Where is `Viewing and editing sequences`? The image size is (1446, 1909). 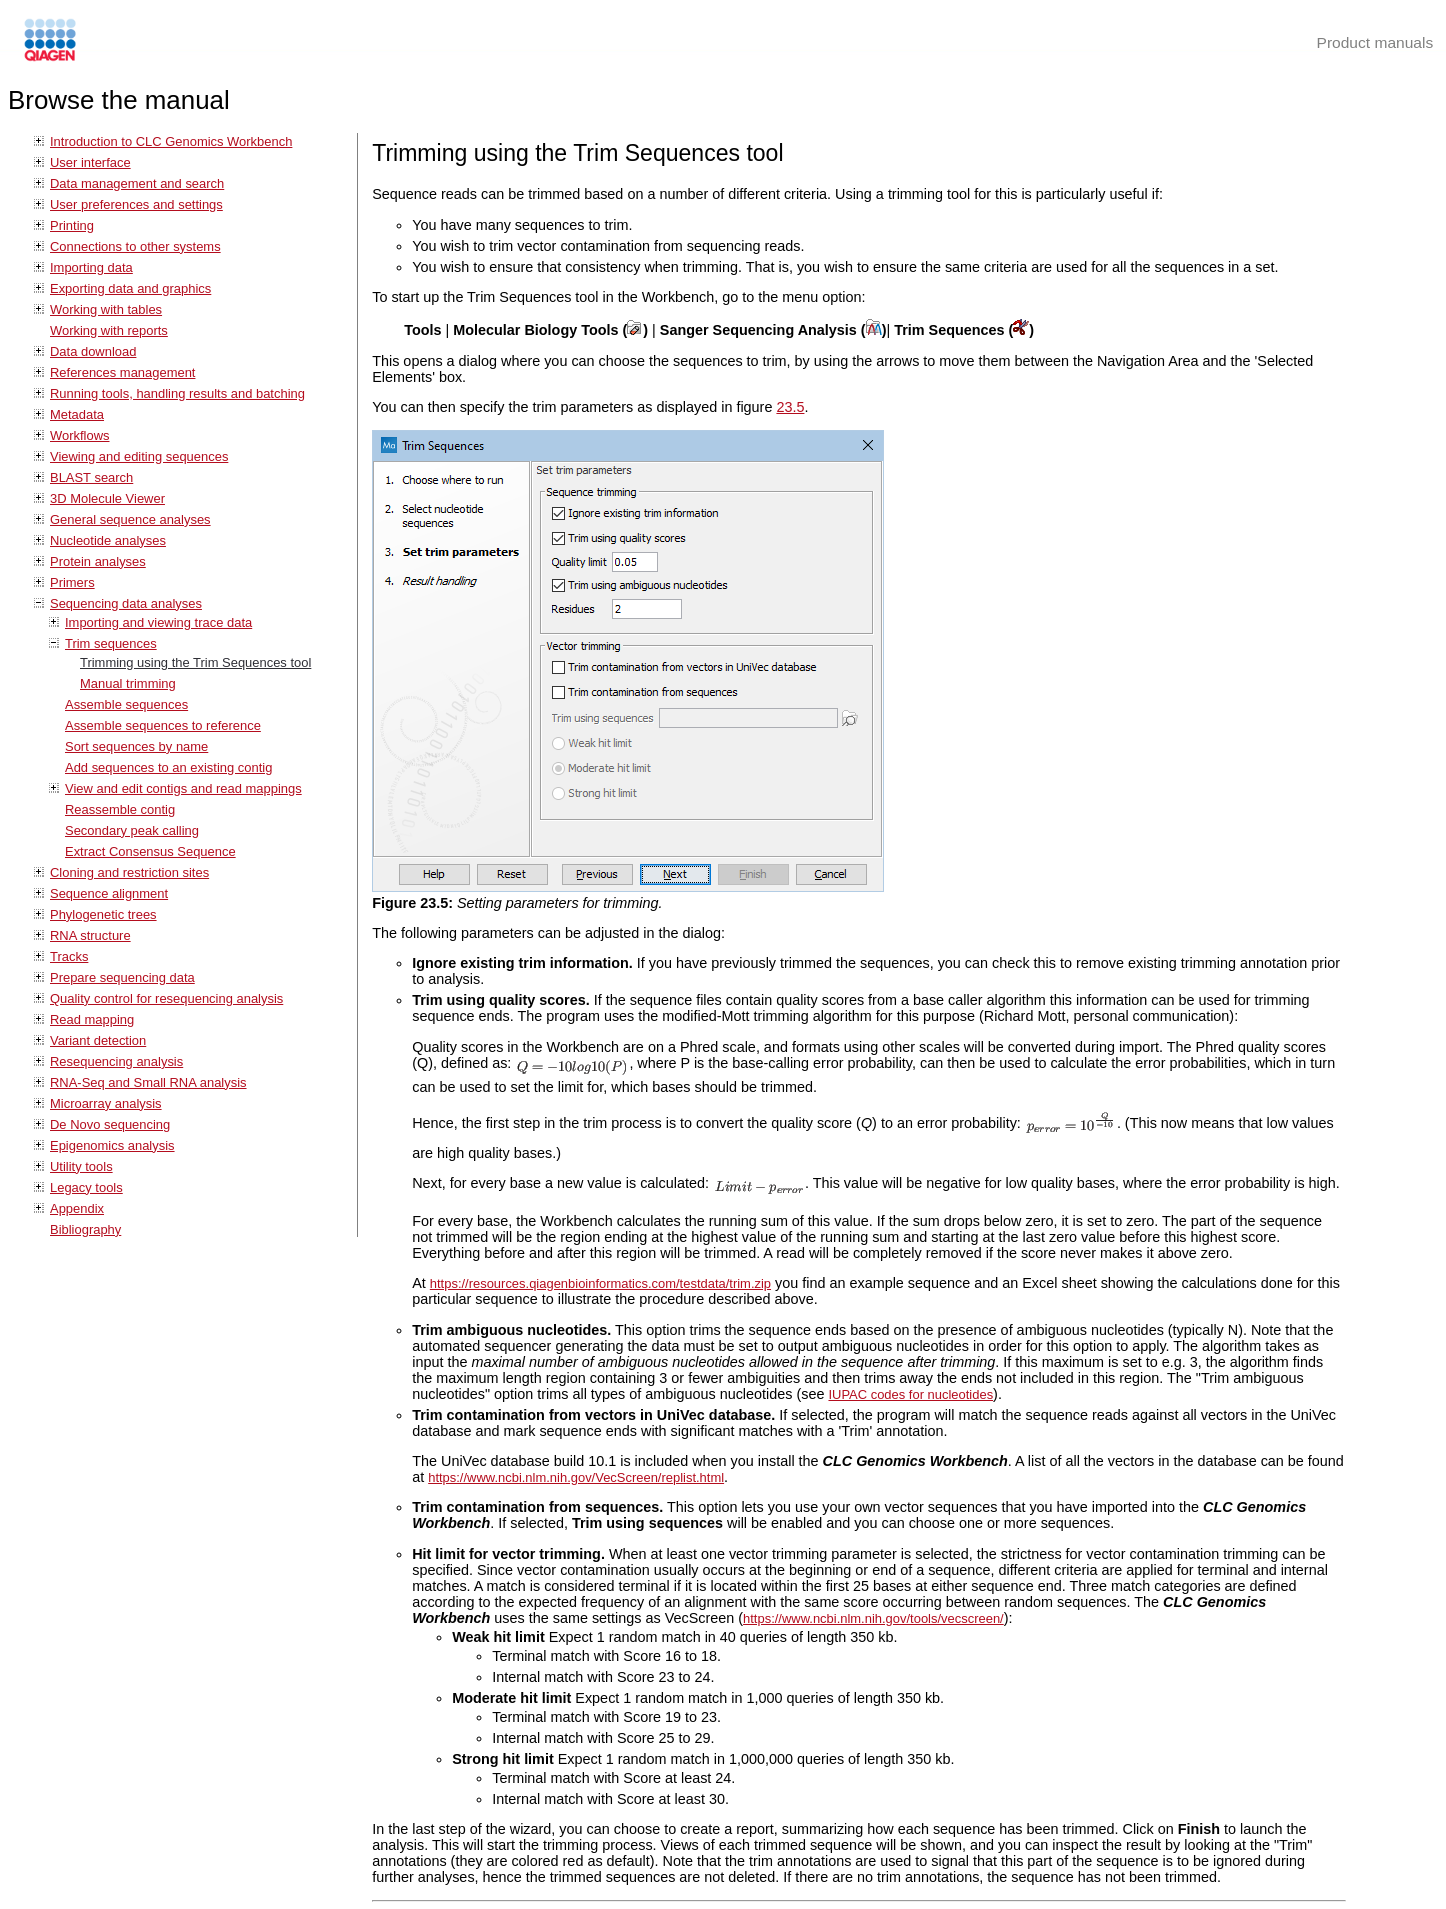 Viewing and editing sequences is located at coordinates (139, 456).